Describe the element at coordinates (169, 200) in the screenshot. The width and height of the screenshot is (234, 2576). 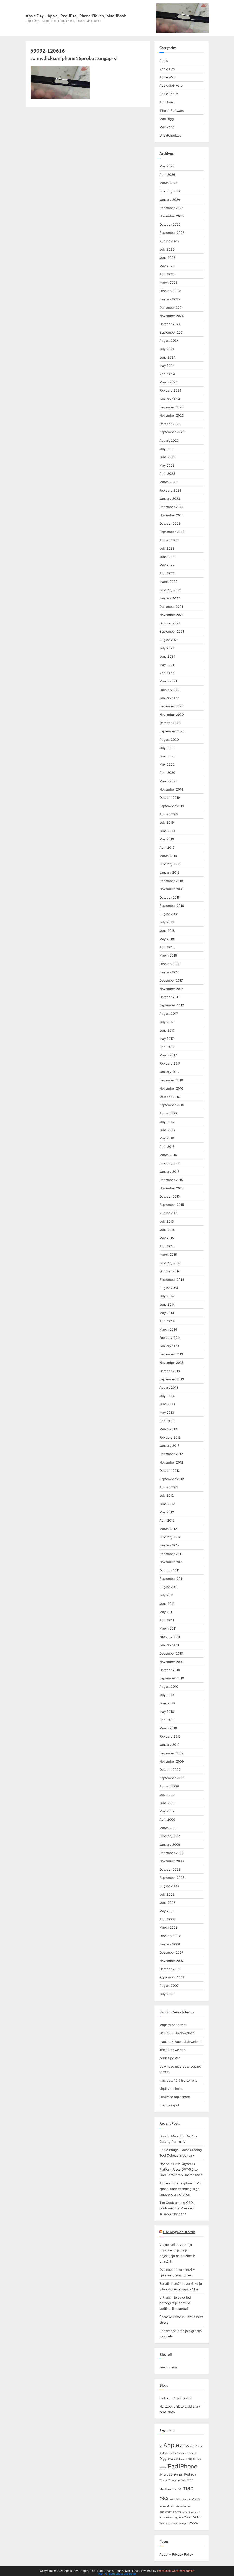
I see `January 2026` at that location.